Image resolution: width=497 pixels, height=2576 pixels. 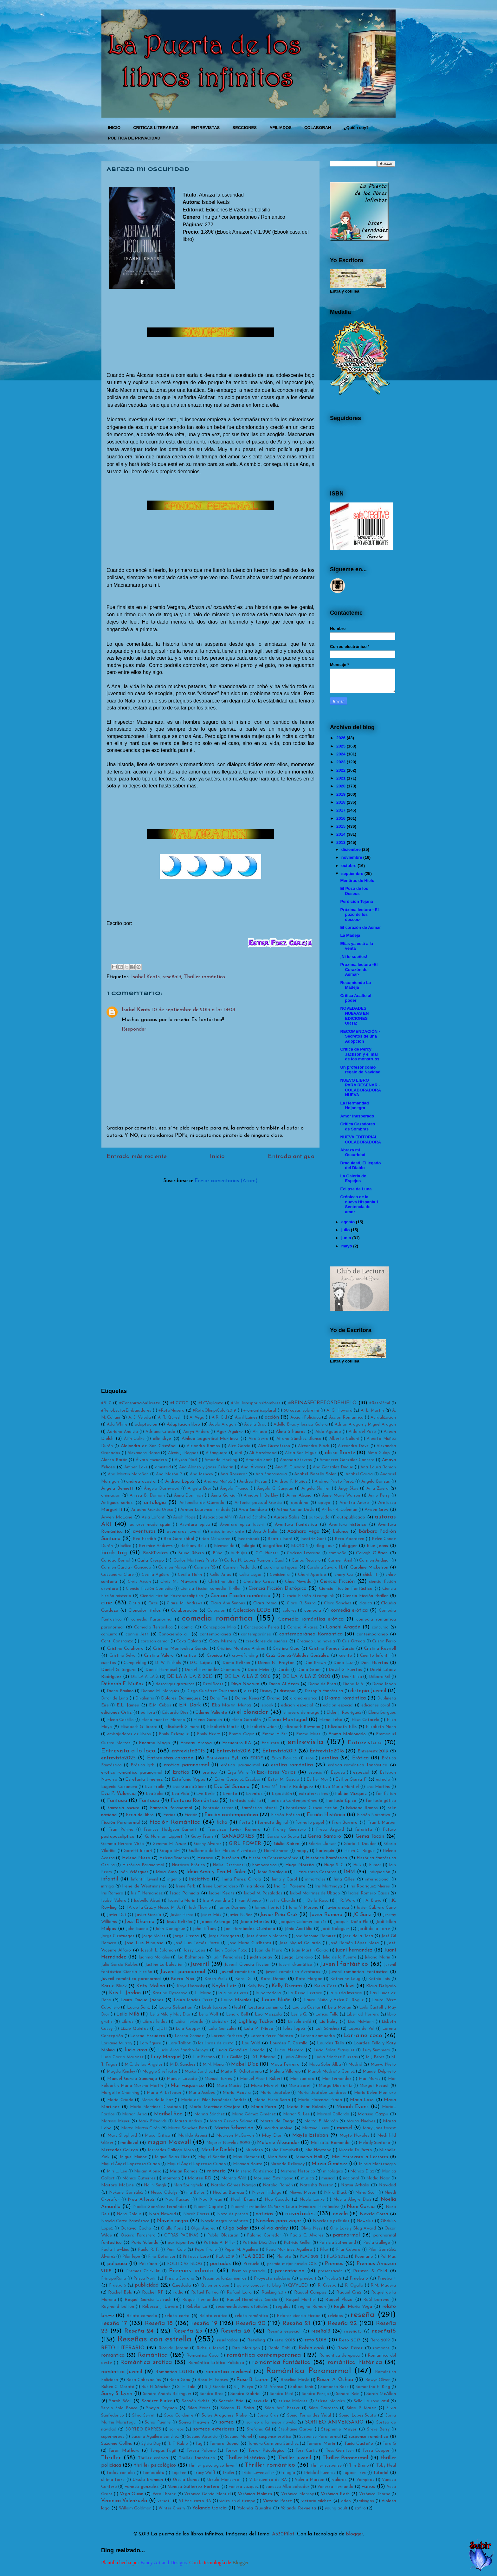 What do you see at coordinates (204, 2057) in the screenshot?
I see `Luz Escaño` at bounding box center [204, 2057].